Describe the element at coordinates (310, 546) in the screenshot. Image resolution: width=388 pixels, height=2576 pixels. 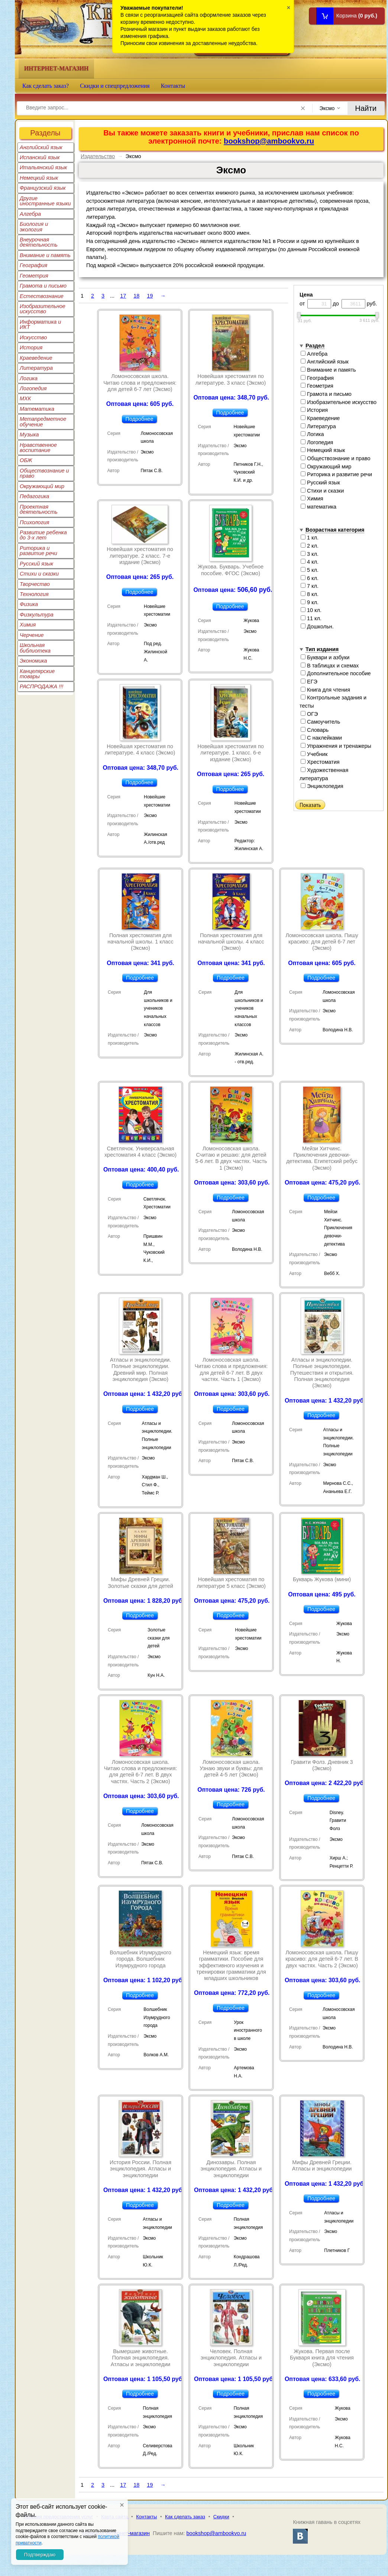
I see `2 кл.` at that location.